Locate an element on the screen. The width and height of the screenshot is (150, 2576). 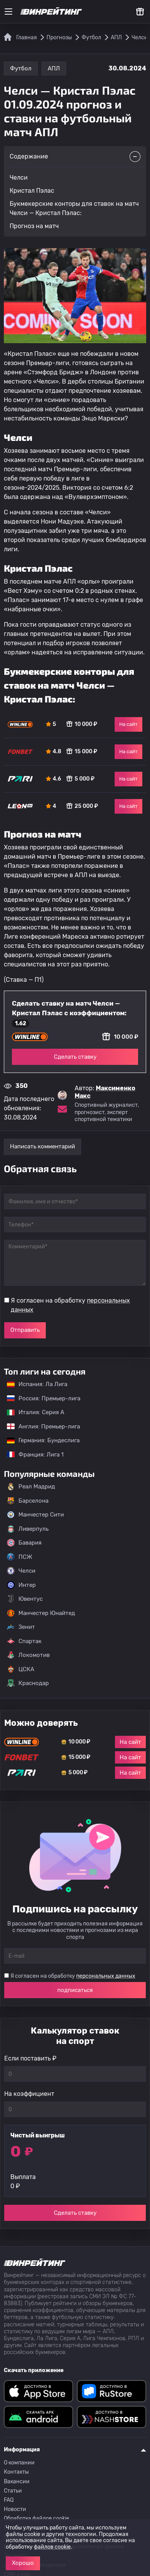
ЦСКА is located at coordinates (20, 1669).